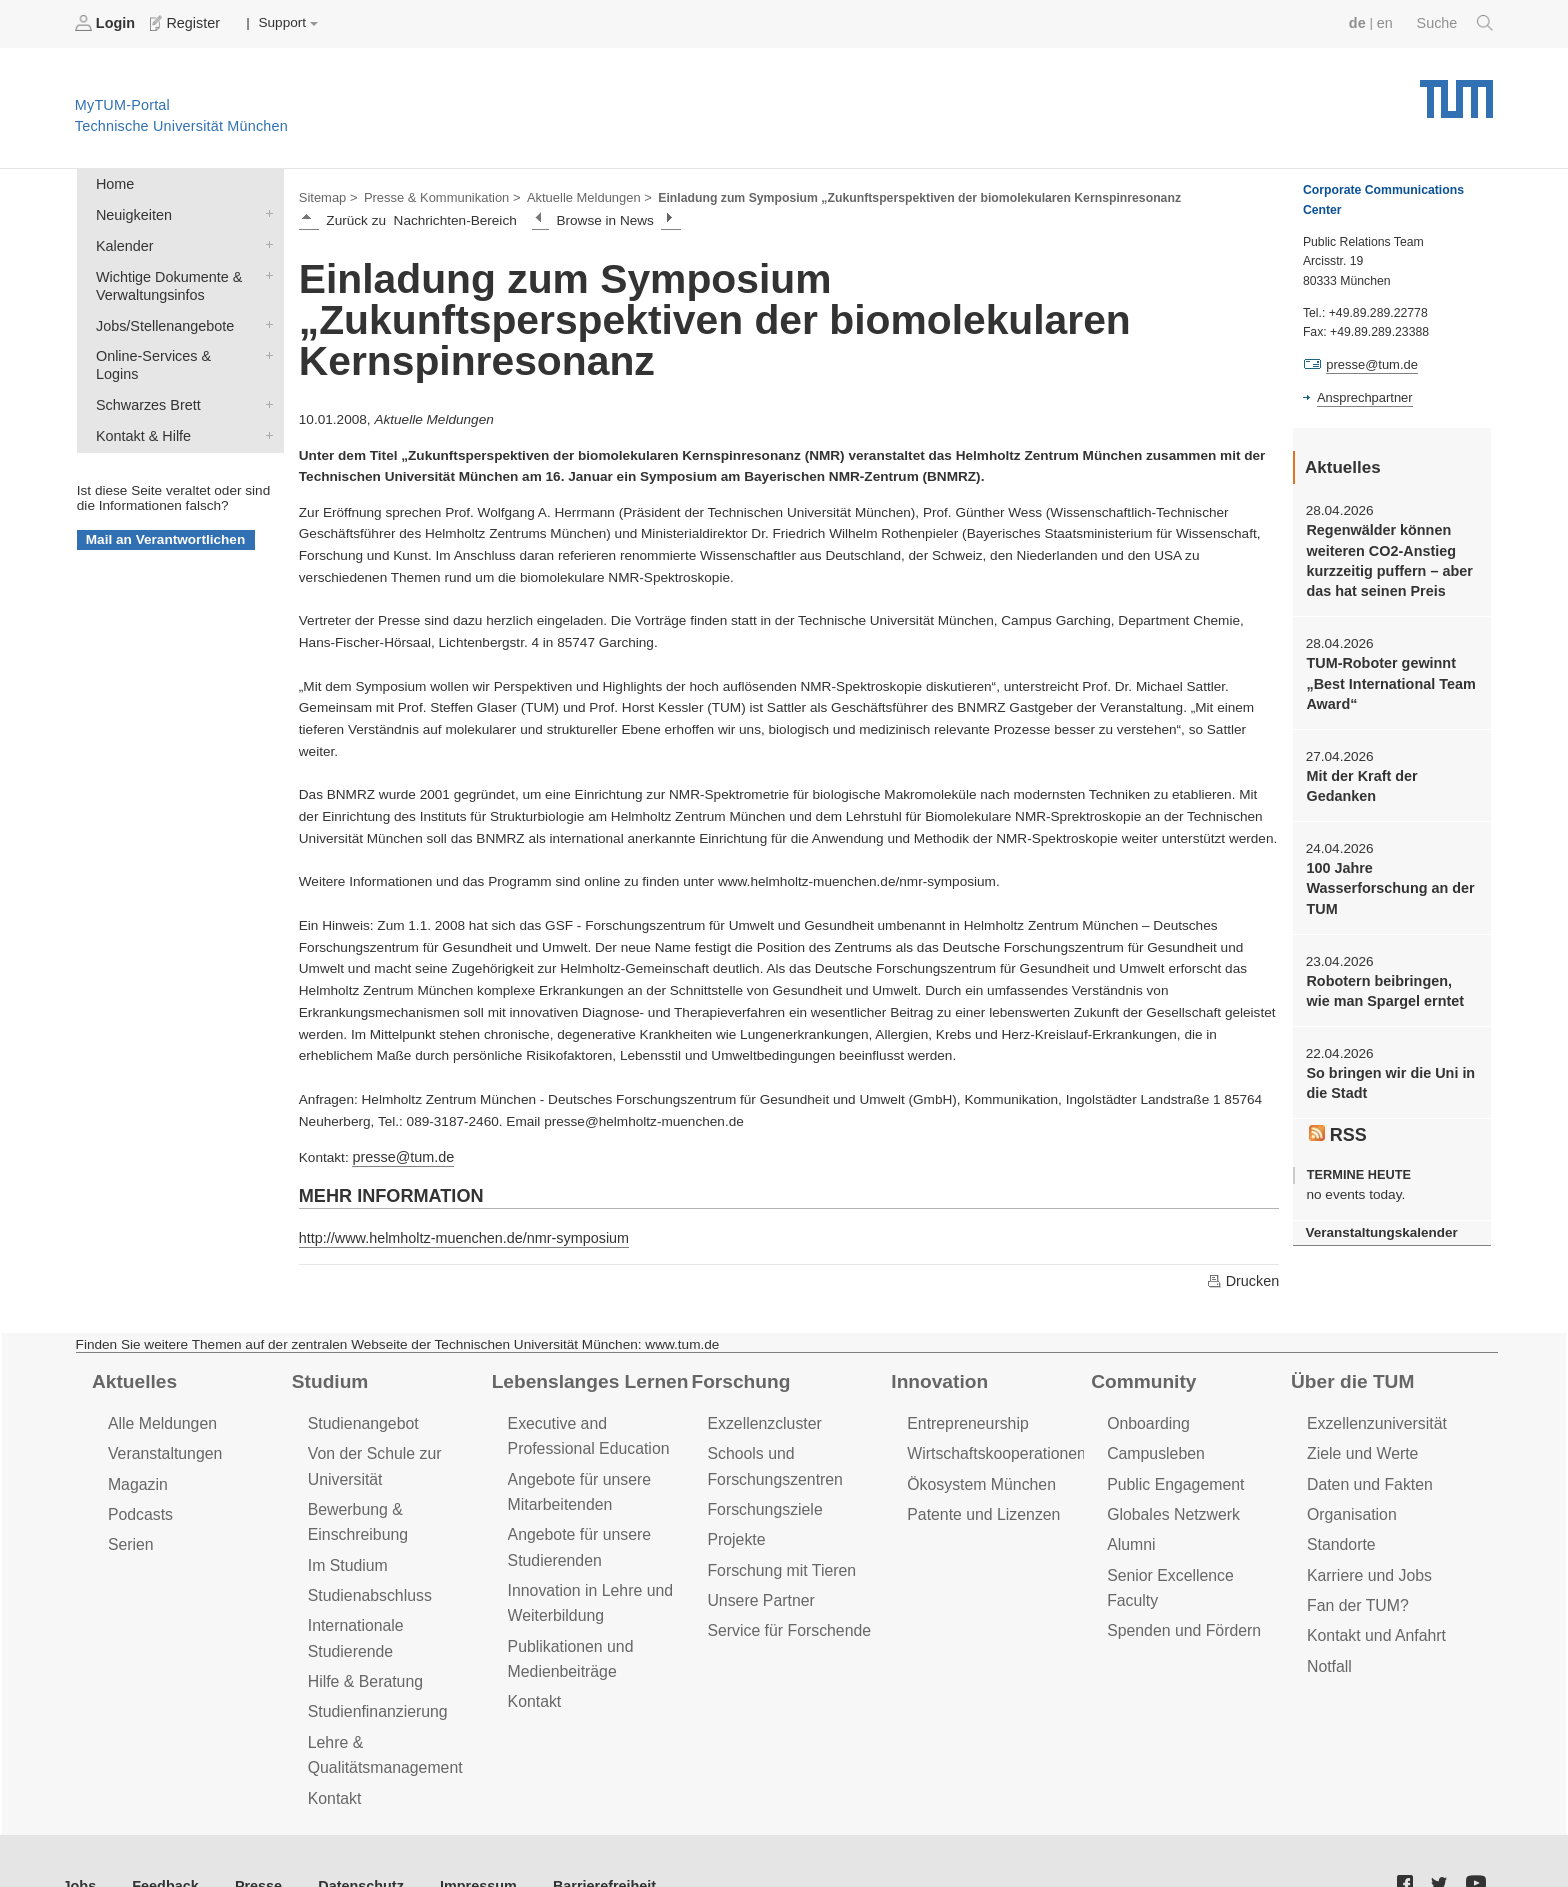  Describe the element at coordinates (761, 1499) in the screenshot. I see `Forschungsziele` at that location.